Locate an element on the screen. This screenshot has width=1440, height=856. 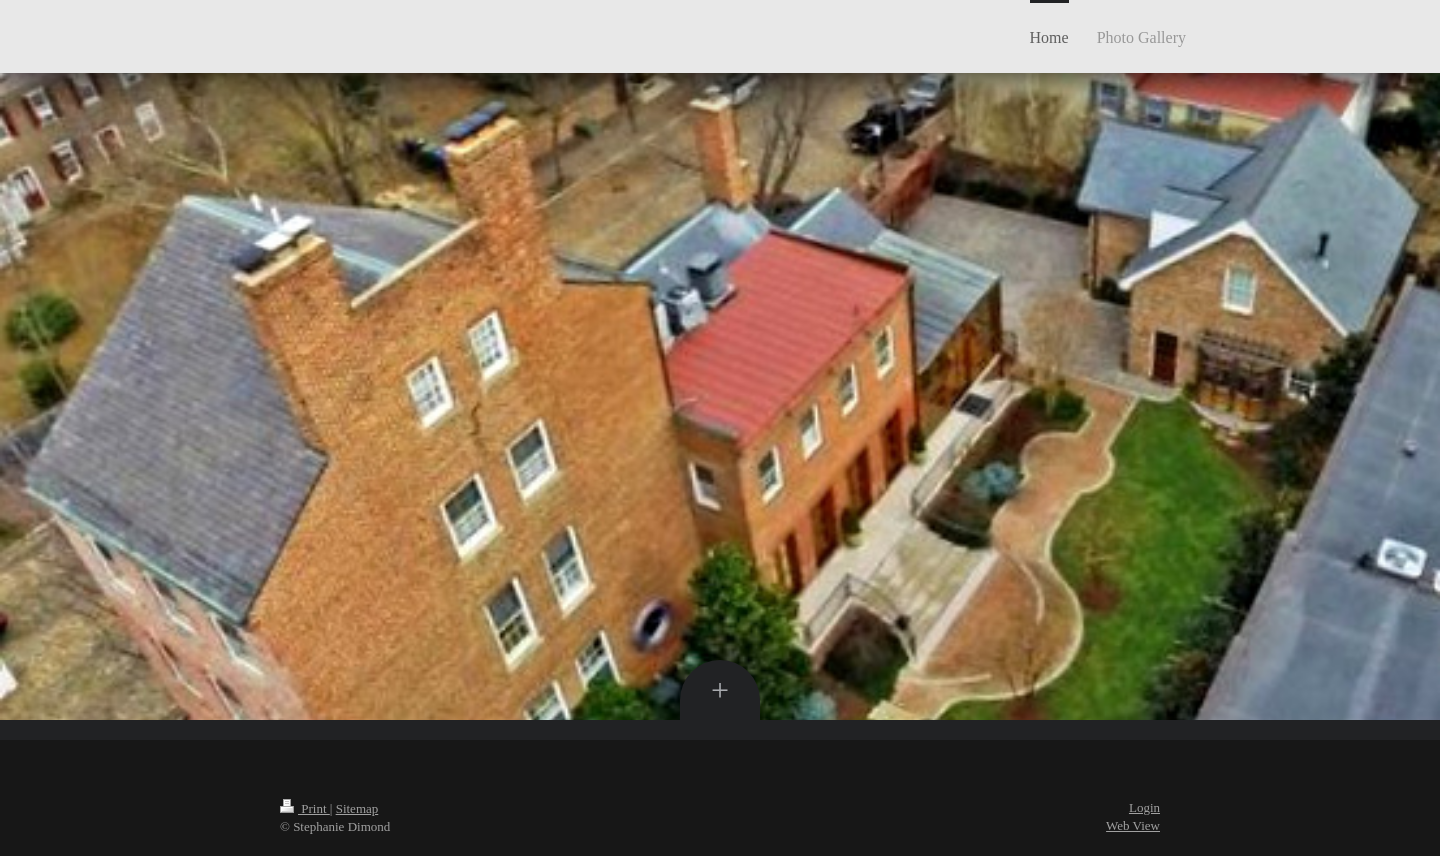
Login is located at coordinates (1144, 807).